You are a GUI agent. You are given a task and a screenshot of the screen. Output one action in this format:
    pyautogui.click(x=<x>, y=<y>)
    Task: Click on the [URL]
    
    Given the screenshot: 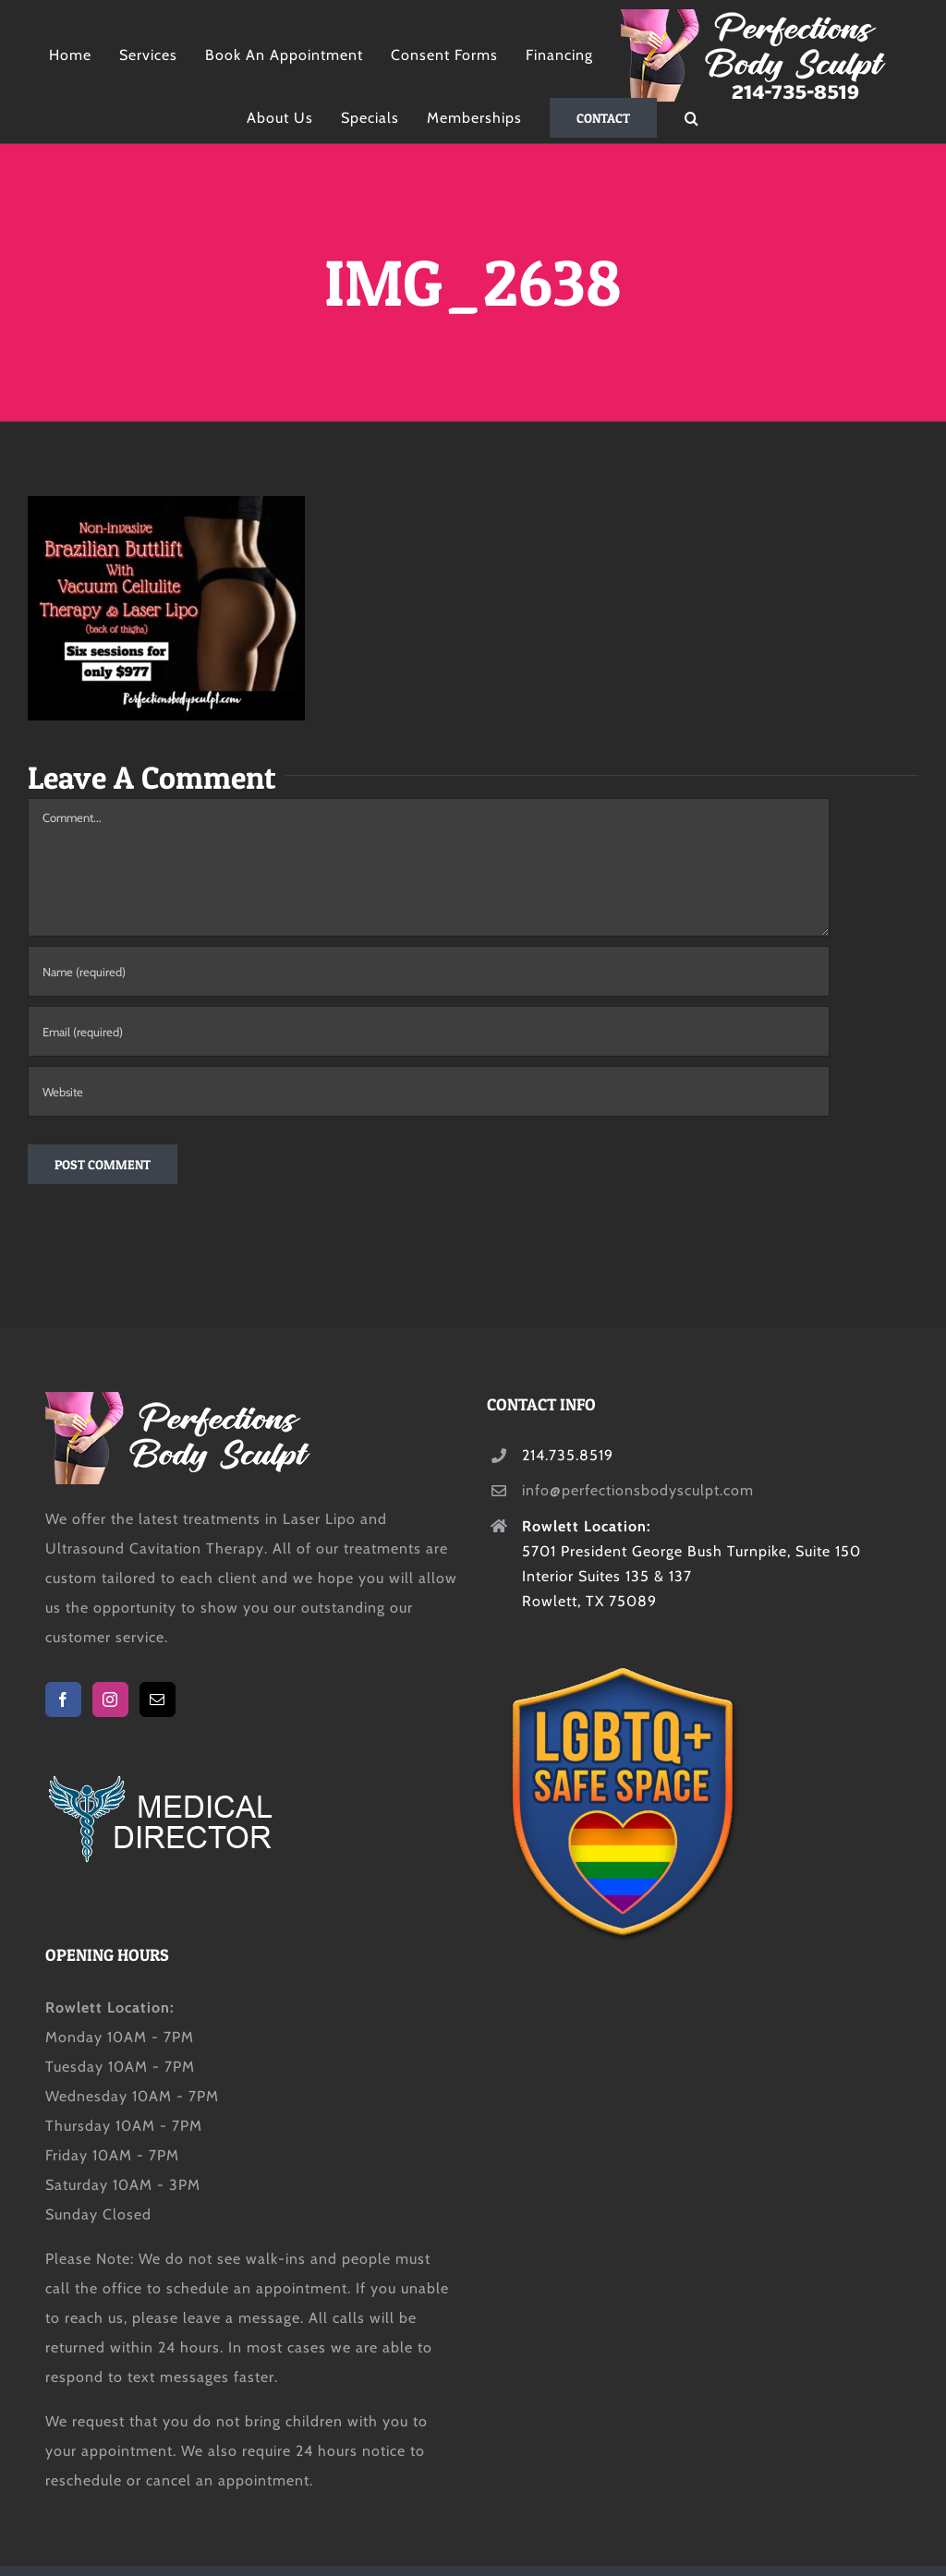 What is the action you would take?
    pyautogui.click(x=429, y=1091)
    